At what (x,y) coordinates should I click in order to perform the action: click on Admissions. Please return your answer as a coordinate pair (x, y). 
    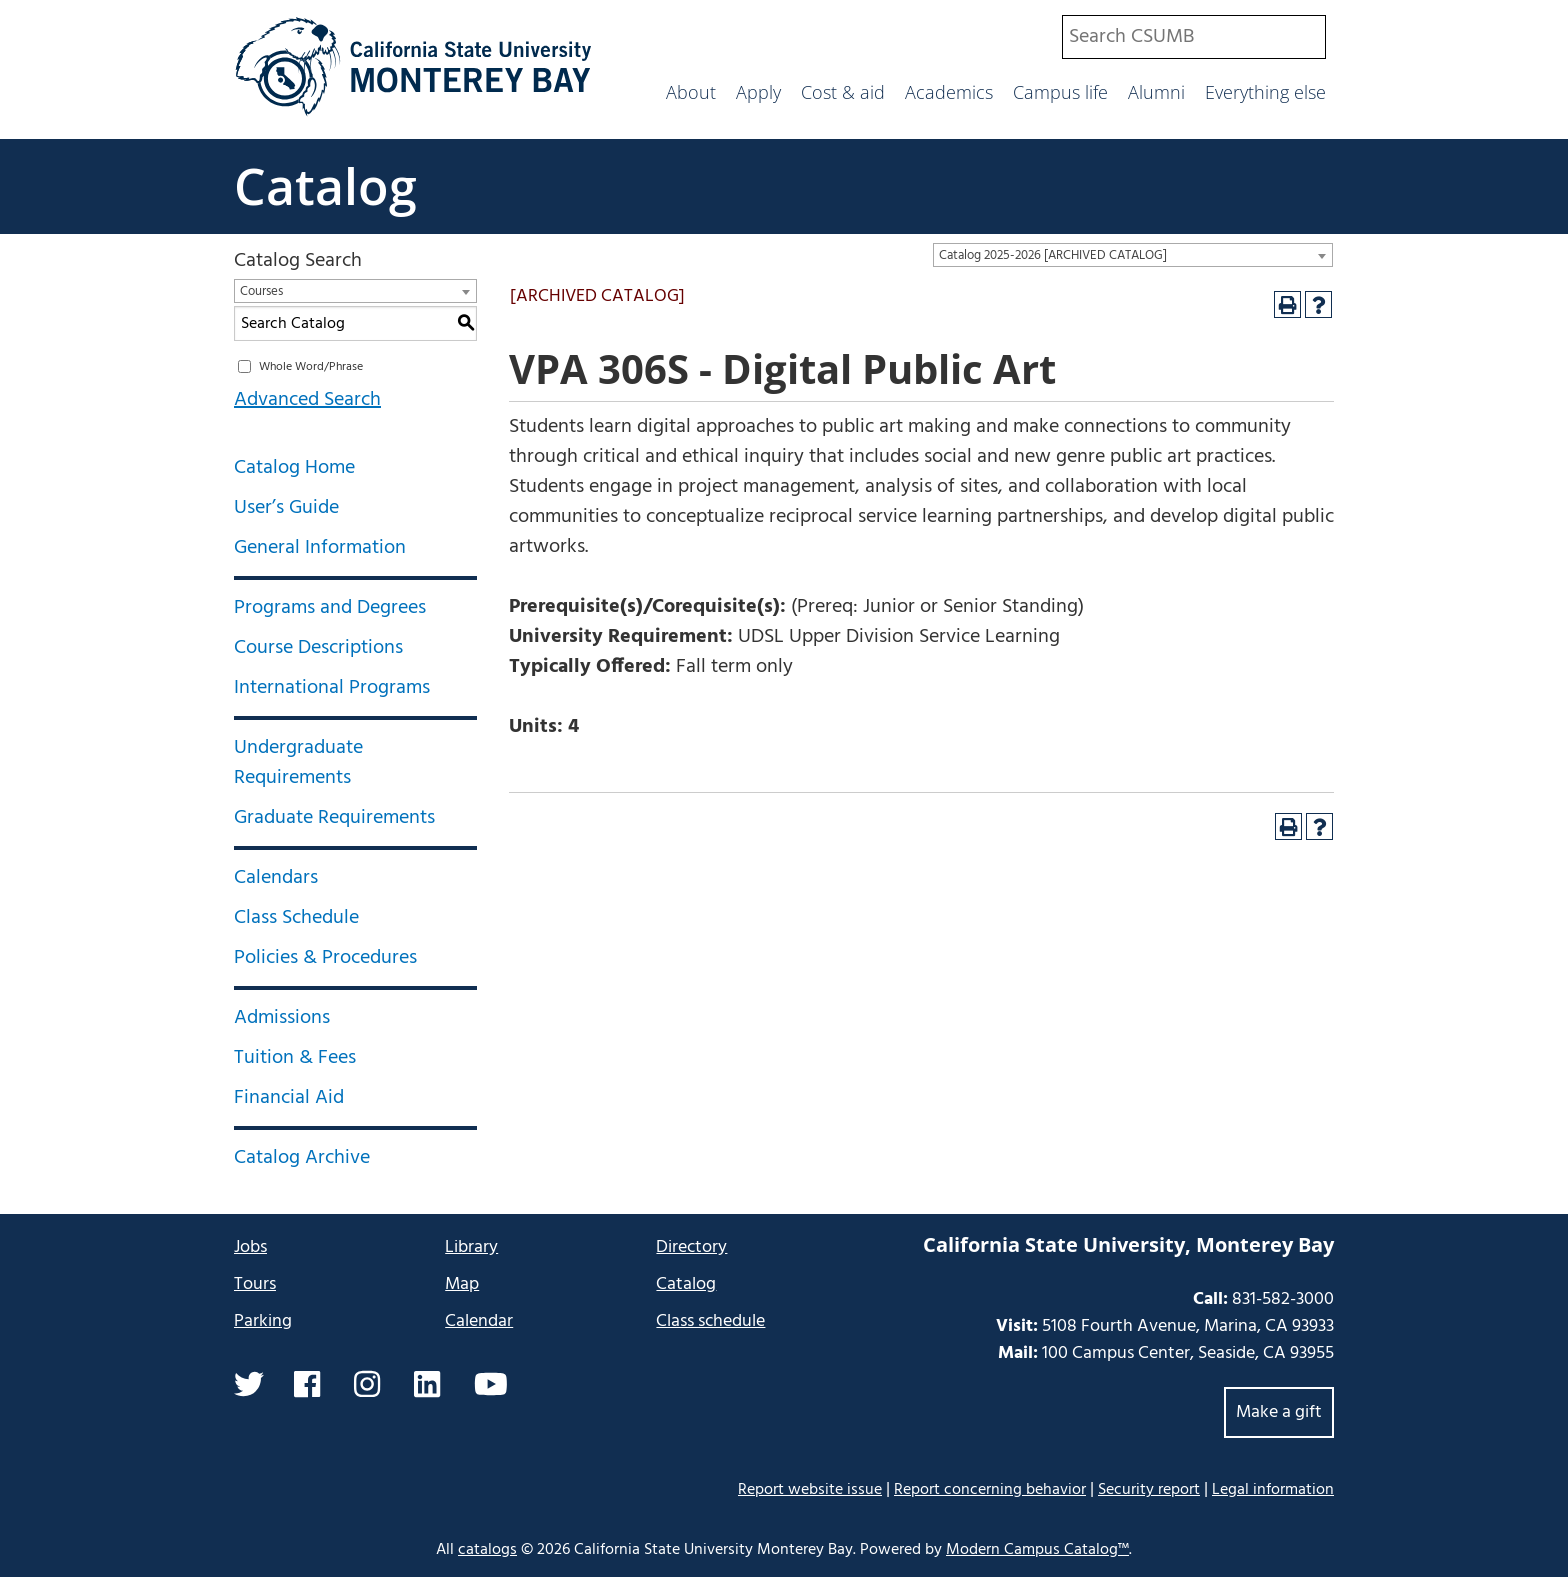
    Looking at the image, I should click on (282, 1018).